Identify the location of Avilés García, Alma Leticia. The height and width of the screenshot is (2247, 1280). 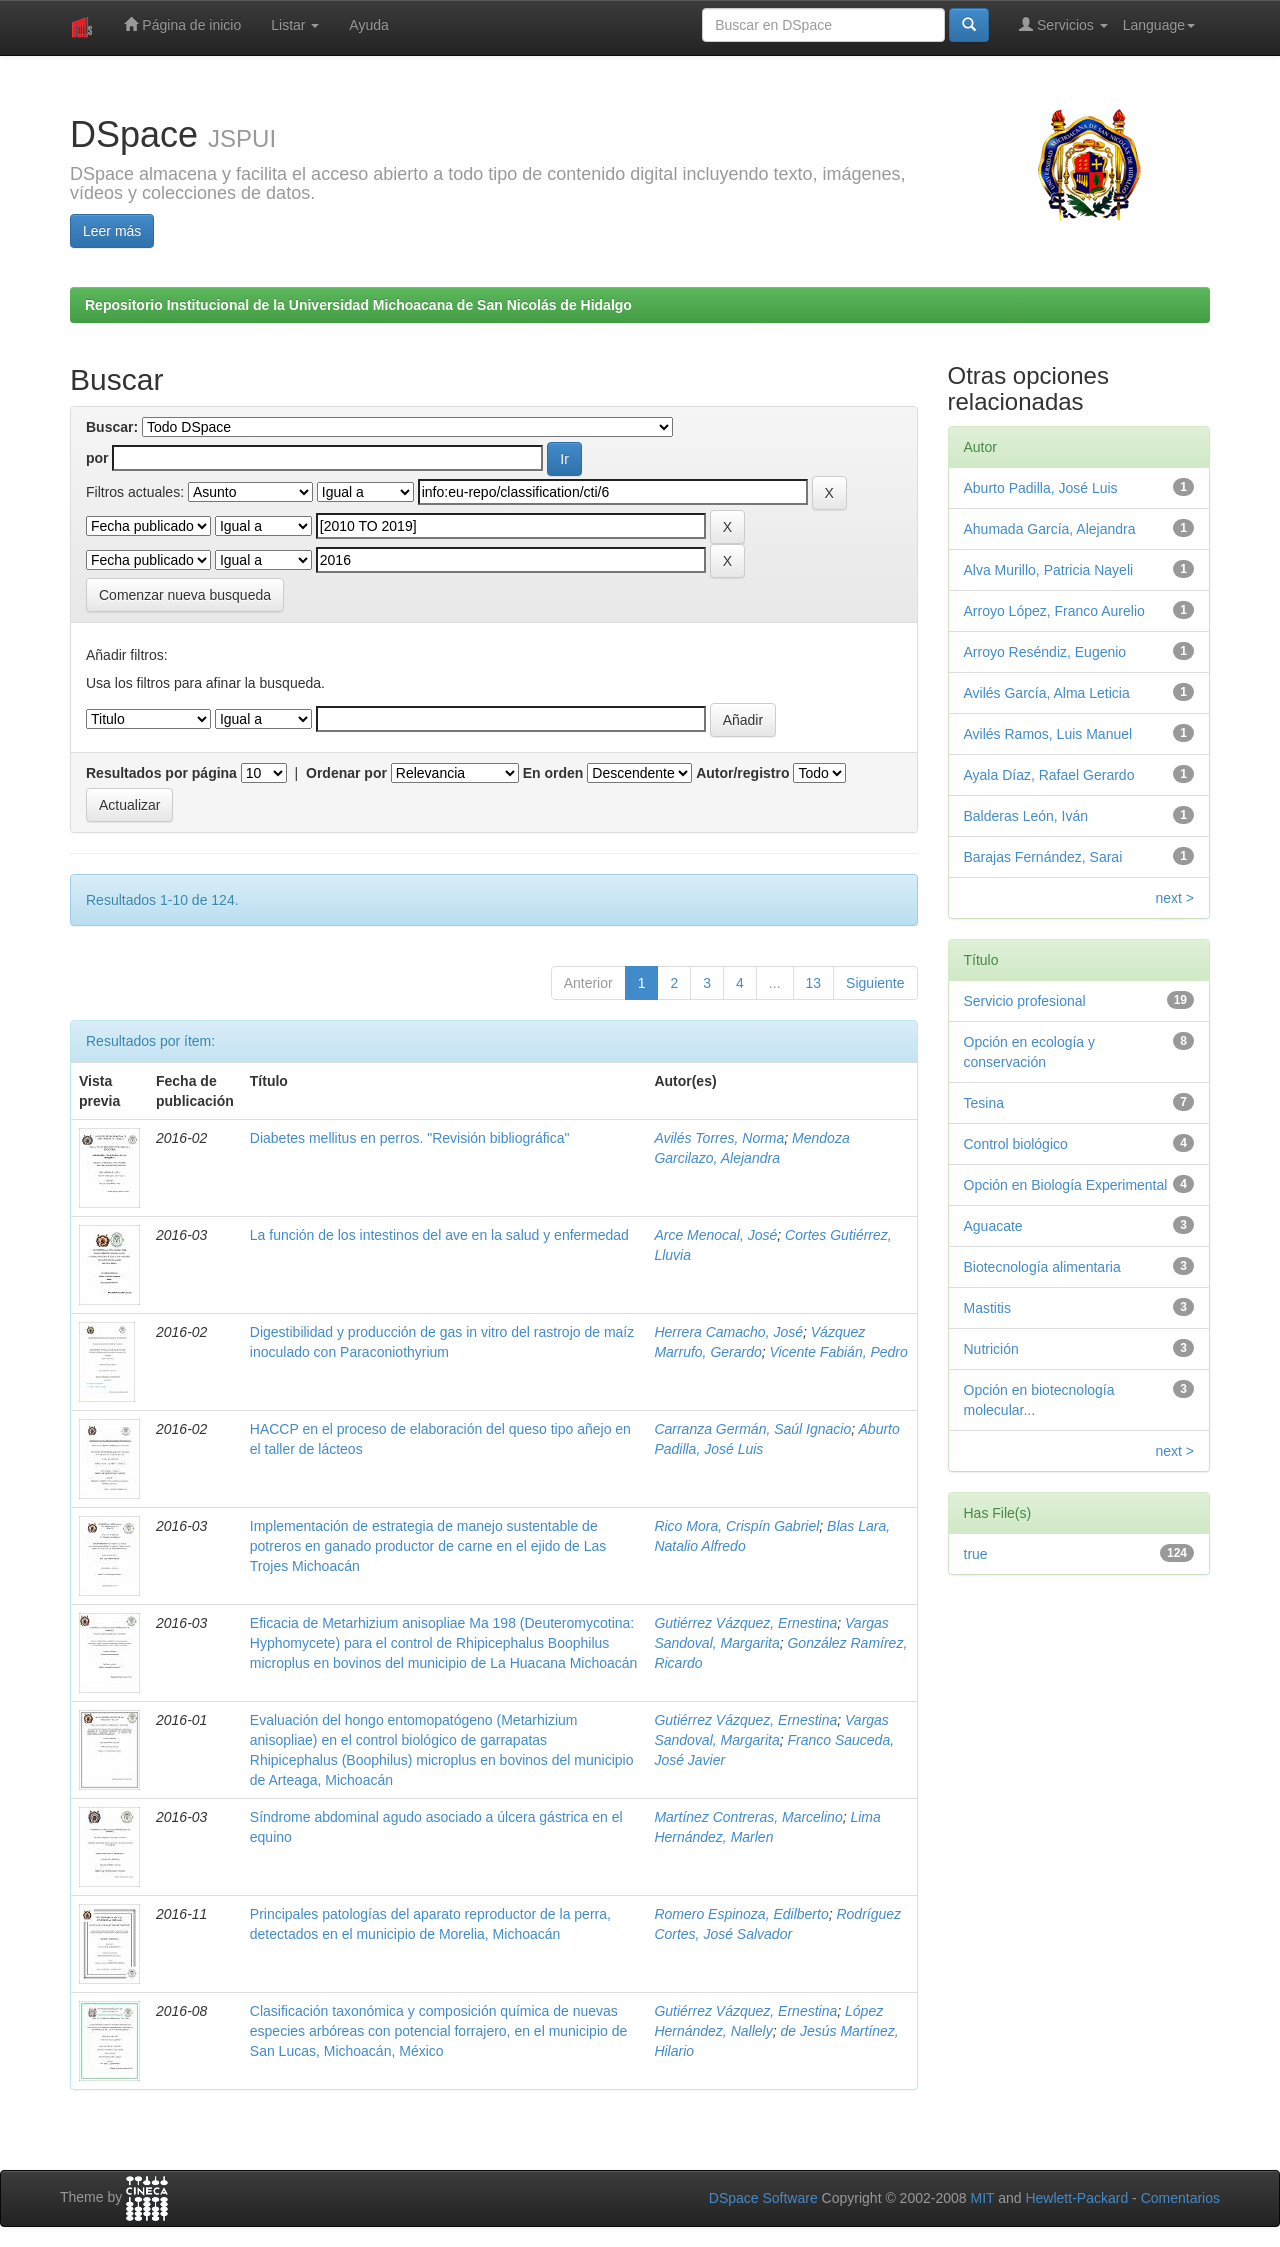
(1047, 693).